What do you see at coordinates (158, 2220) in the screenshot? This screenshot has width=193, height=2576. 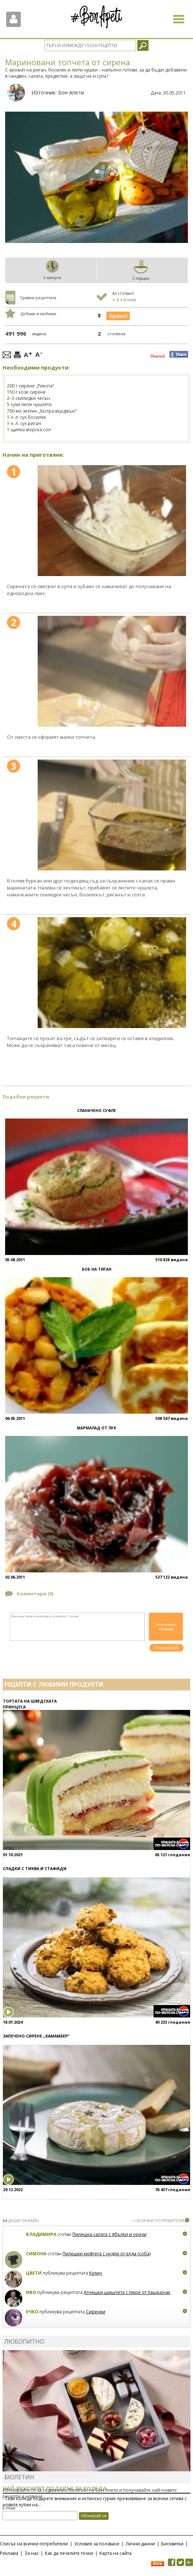 I see `>>ВСИЧКИ ПОТРЕБИТЕЛИ` at bounding box center [158, 2220].